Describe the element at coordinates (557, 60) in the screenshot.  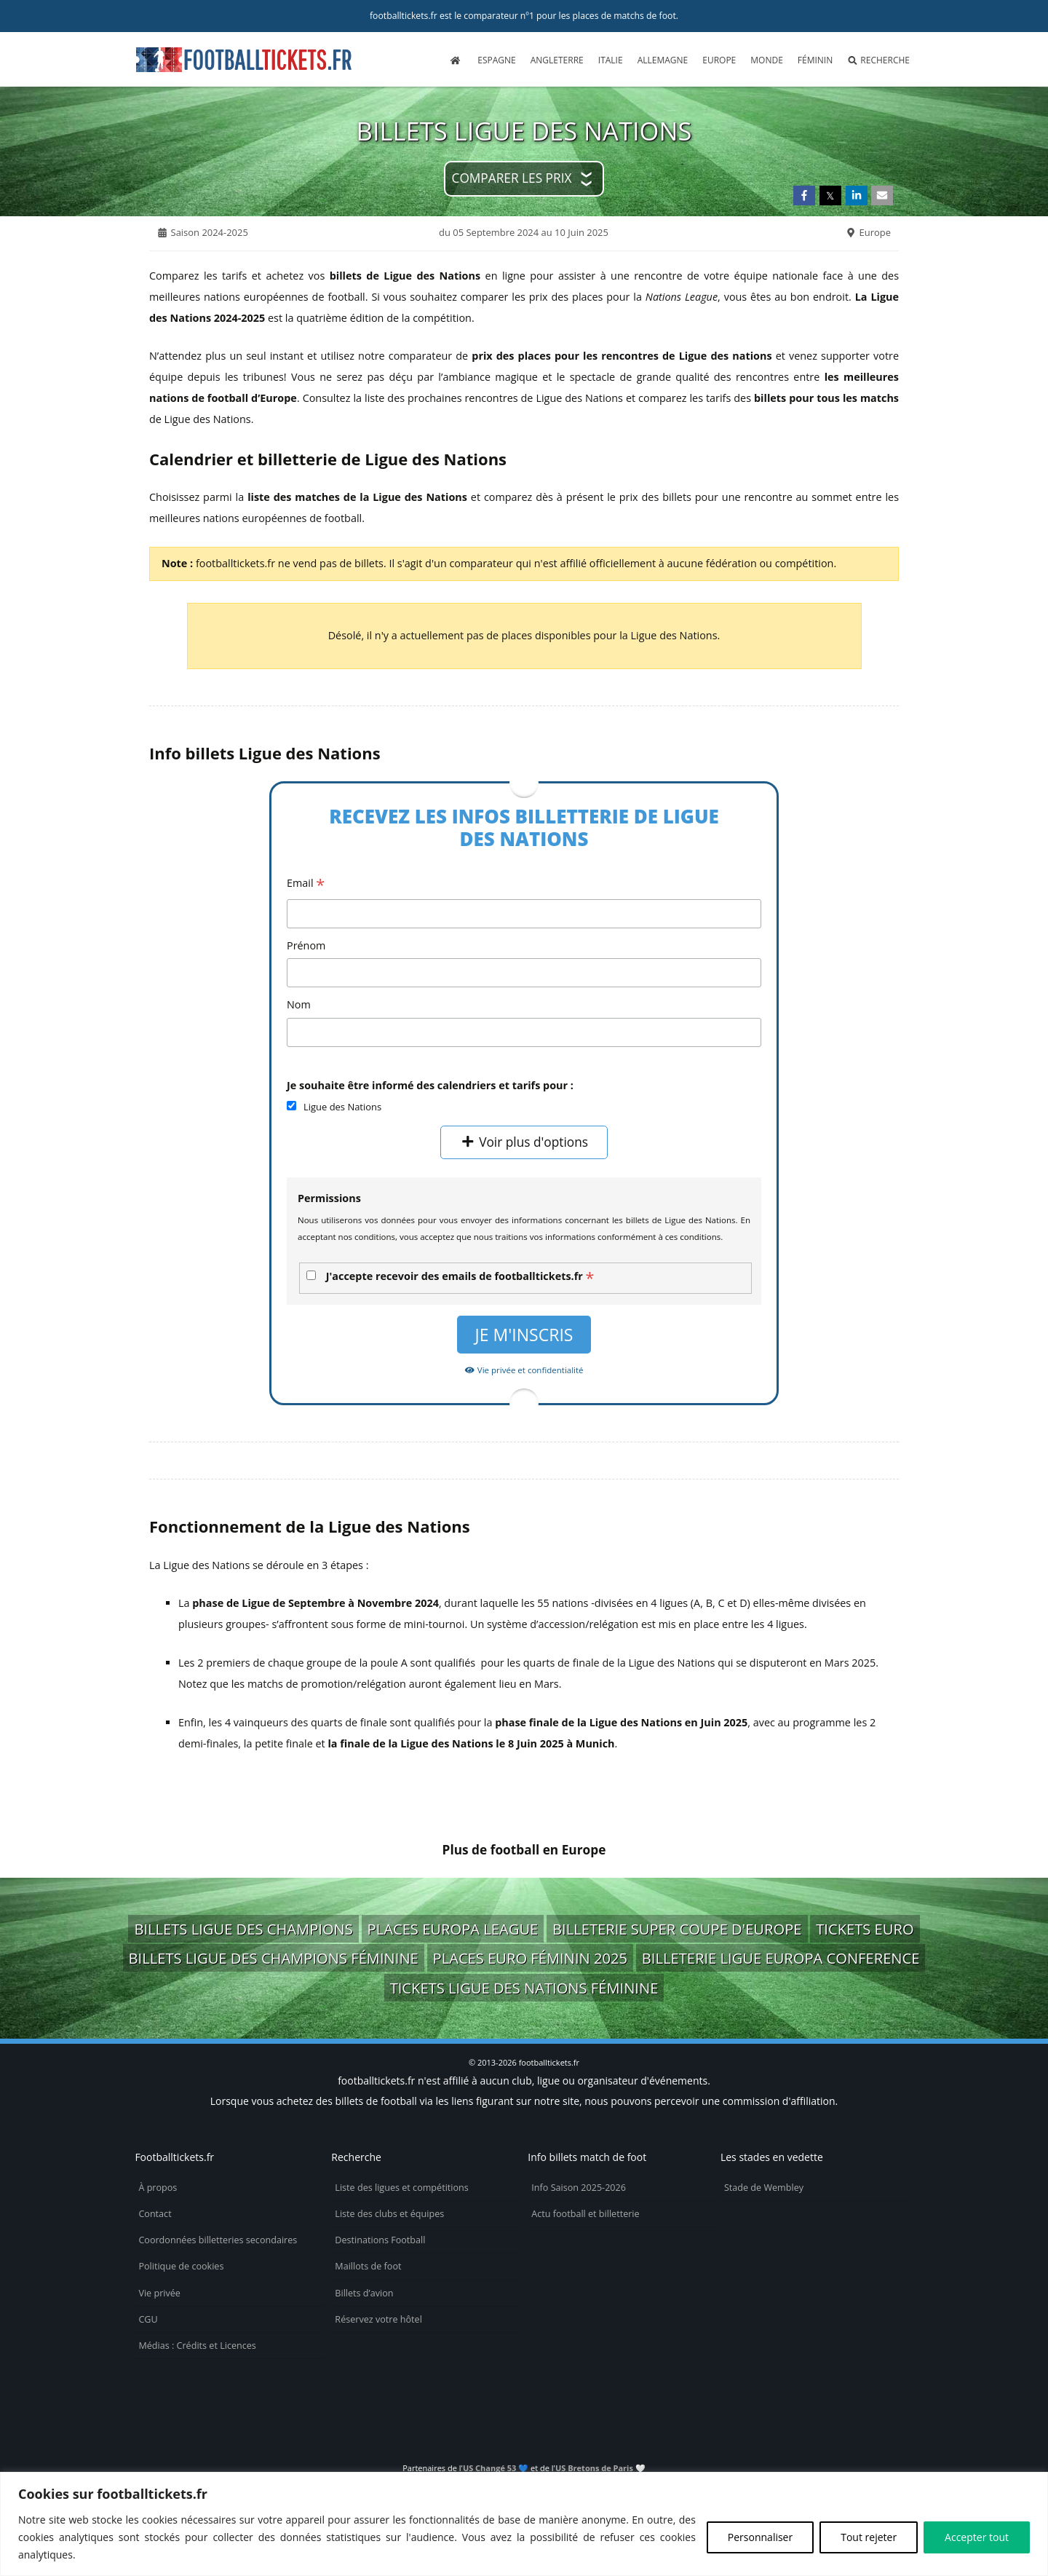
I see `Angleterre` at that location.